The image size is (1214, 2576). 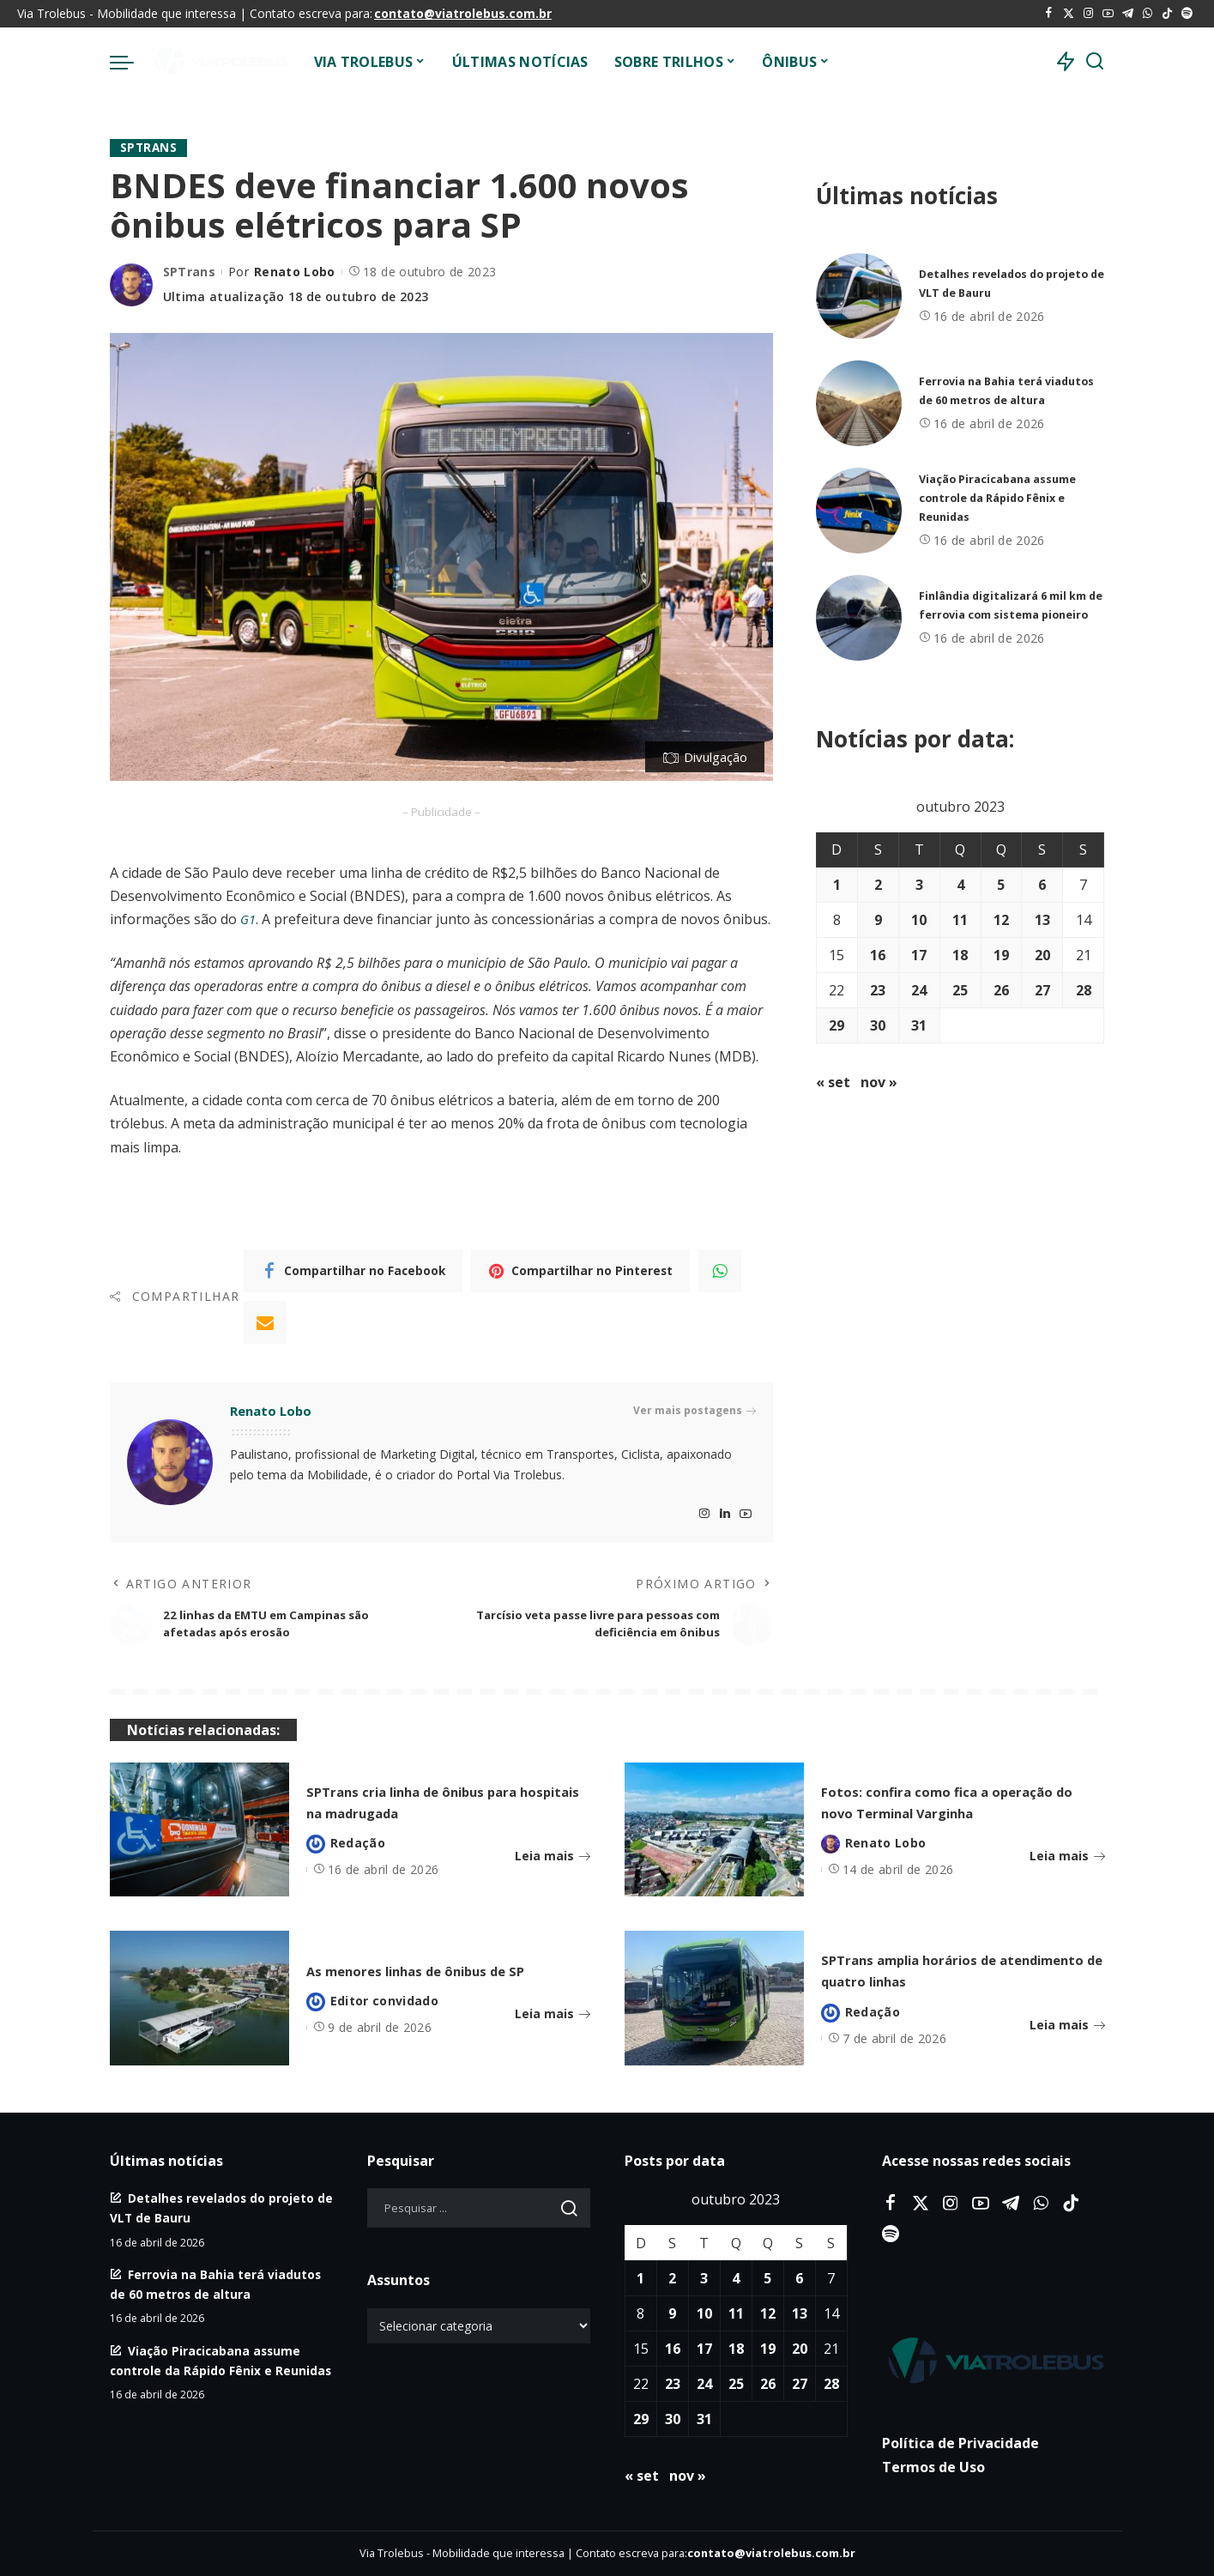 I want to click on 4 [Posts publicados em 4 de October de 2023], so click(x=960, y=884).